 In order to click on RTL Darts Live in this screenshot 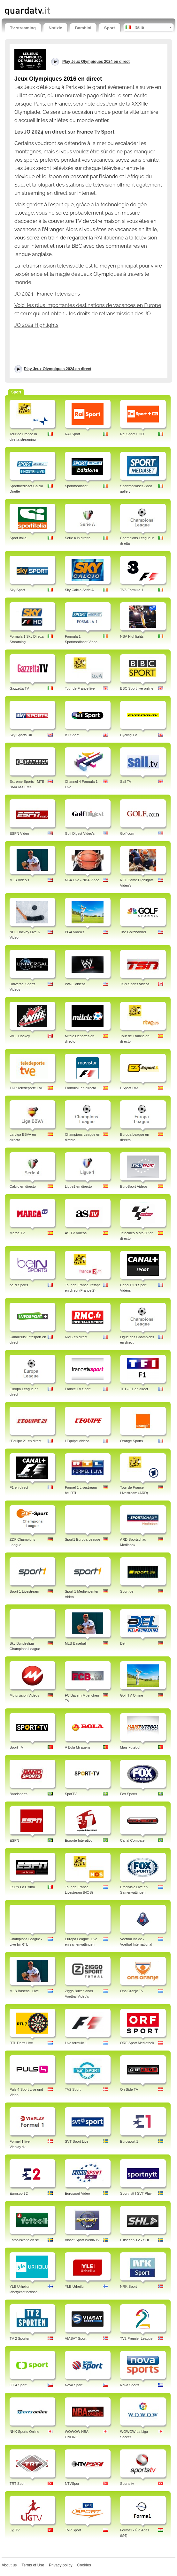, I will do `click(21, 2043)`.